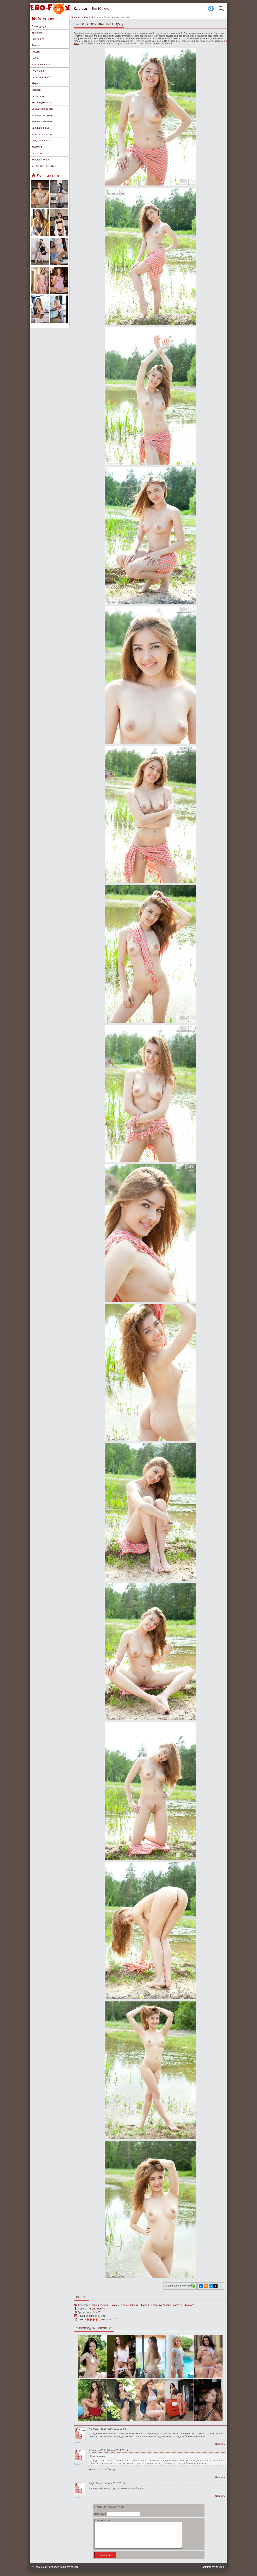 The width and height of the screenshot is (257, 2576). Describe the element at coordinates (41, 64) in the screenshot. I see `Красивые попки` at that location.